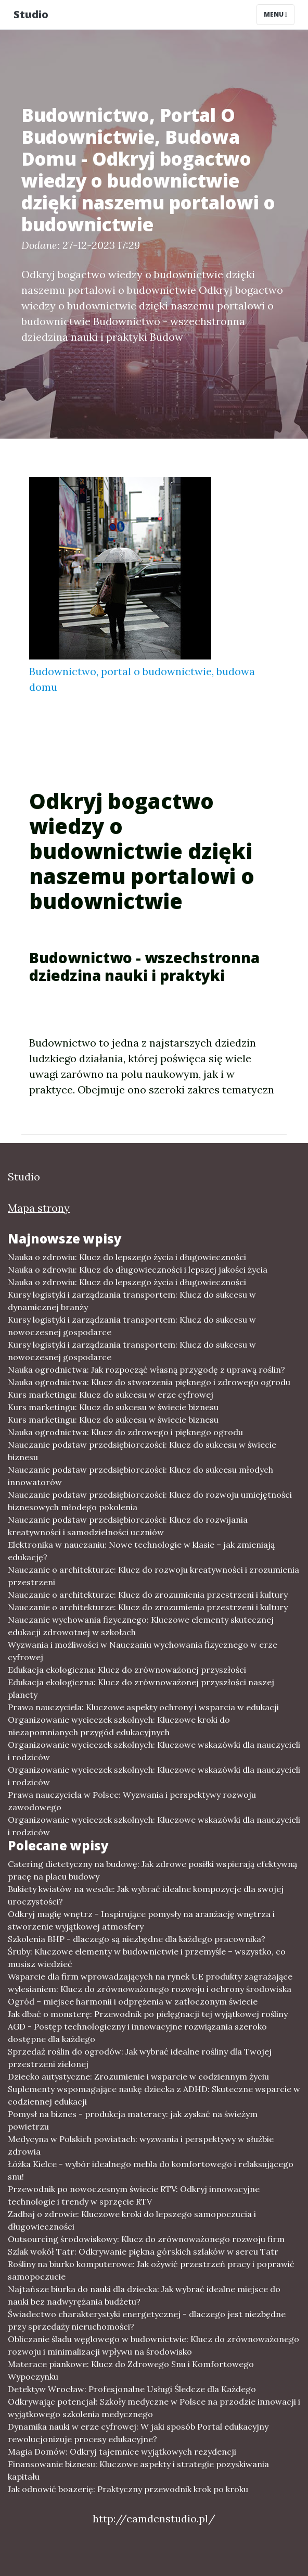 This screenshot has height=2576, width=308. Describe the element at coordinates (143, 1707) in the screenshot. I see `Prawa nauczyciela: Kluczowe aspekty ochrony i wsparcia w edukacji` at that location.